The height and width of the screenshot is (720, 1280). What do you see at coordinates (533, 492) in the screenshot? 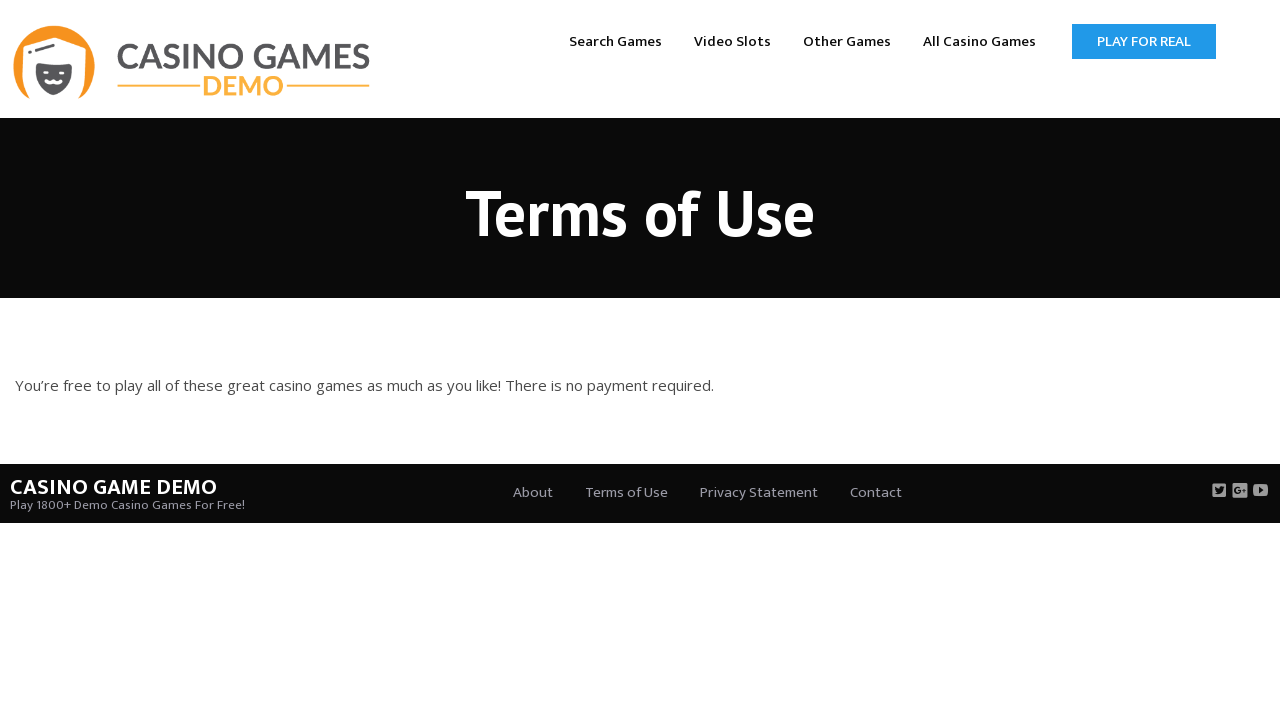
I see `About` at bounding box center [533, 492].